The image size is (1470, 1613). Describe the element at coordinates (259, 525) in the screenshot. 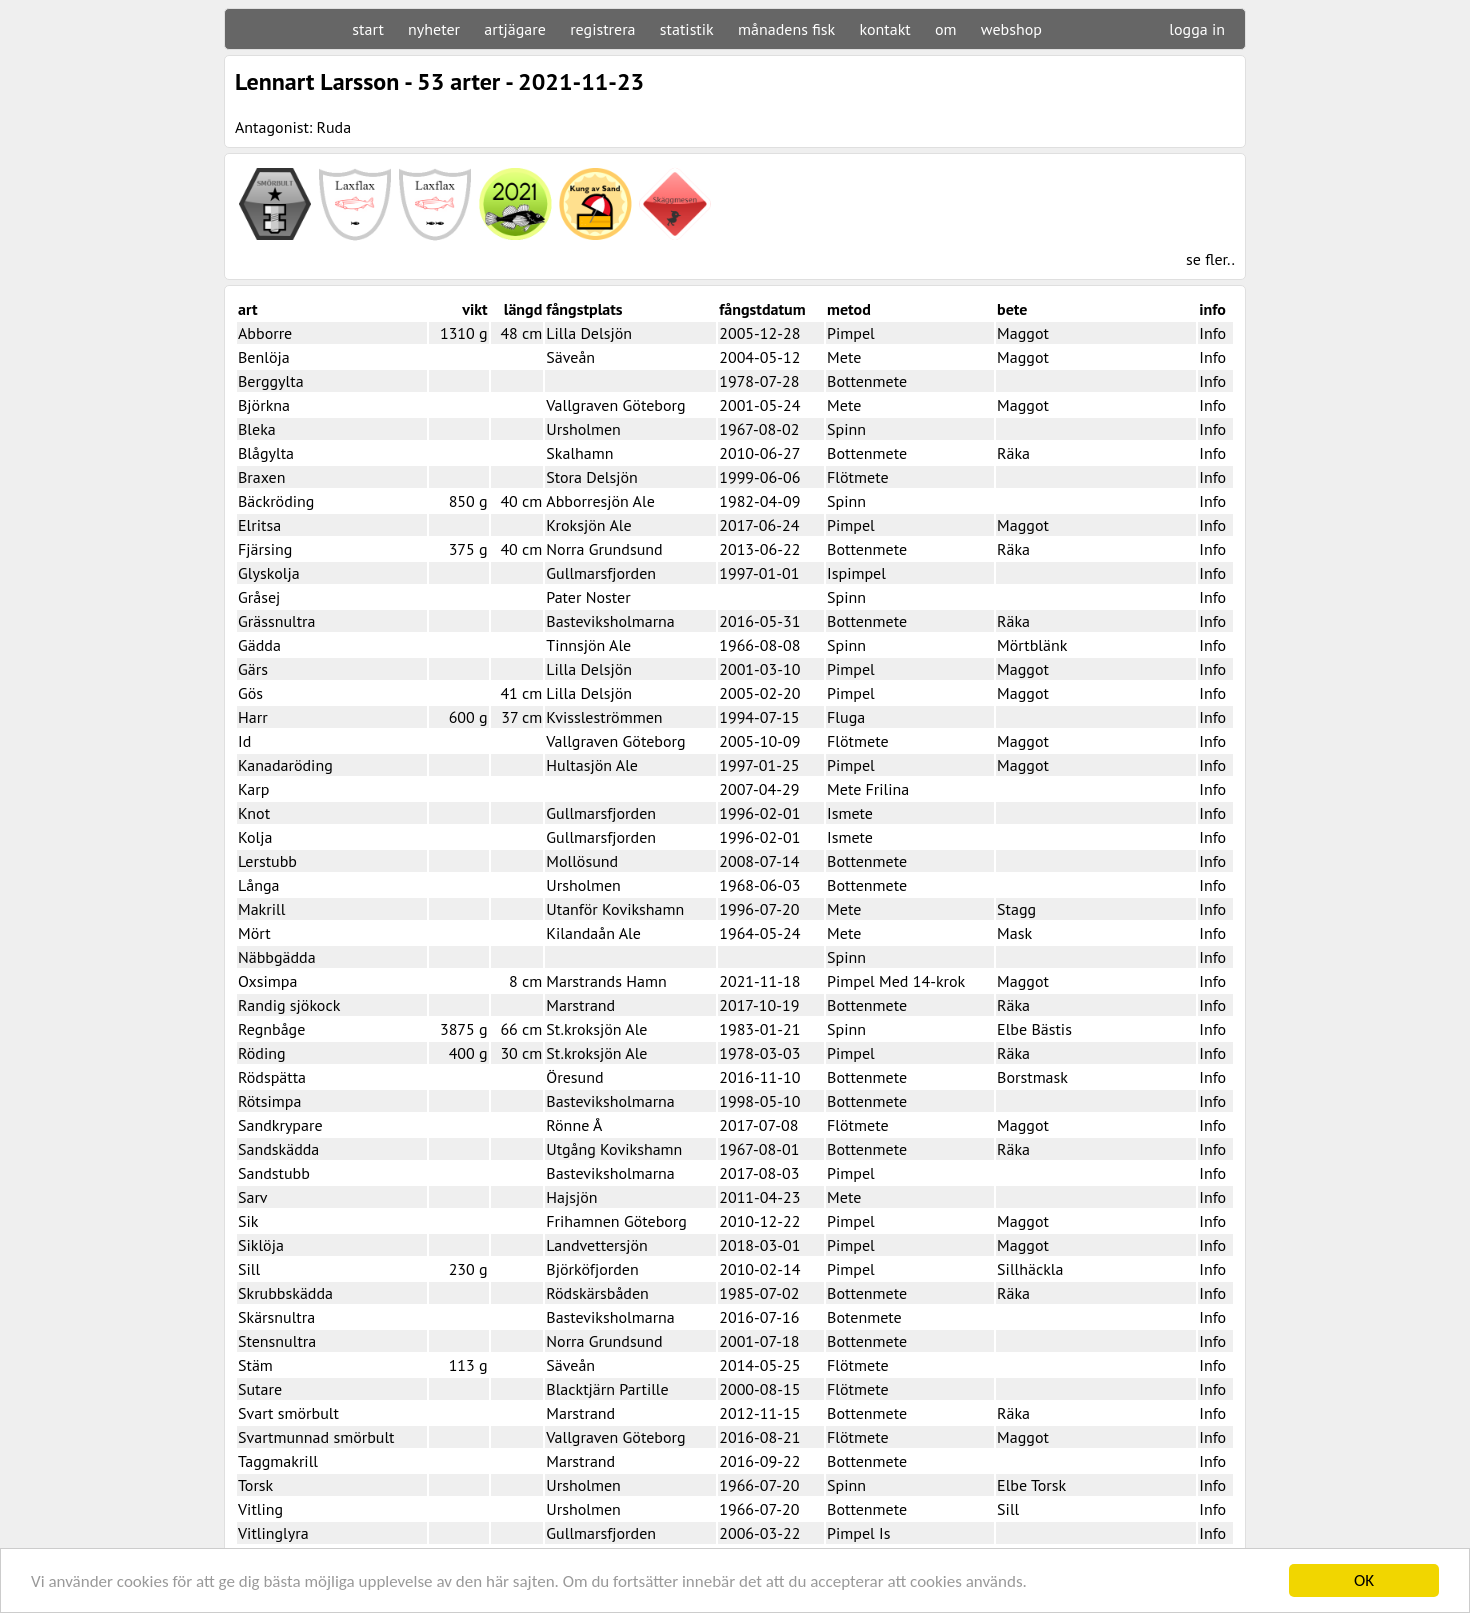

I see `Elritsa` at that location.